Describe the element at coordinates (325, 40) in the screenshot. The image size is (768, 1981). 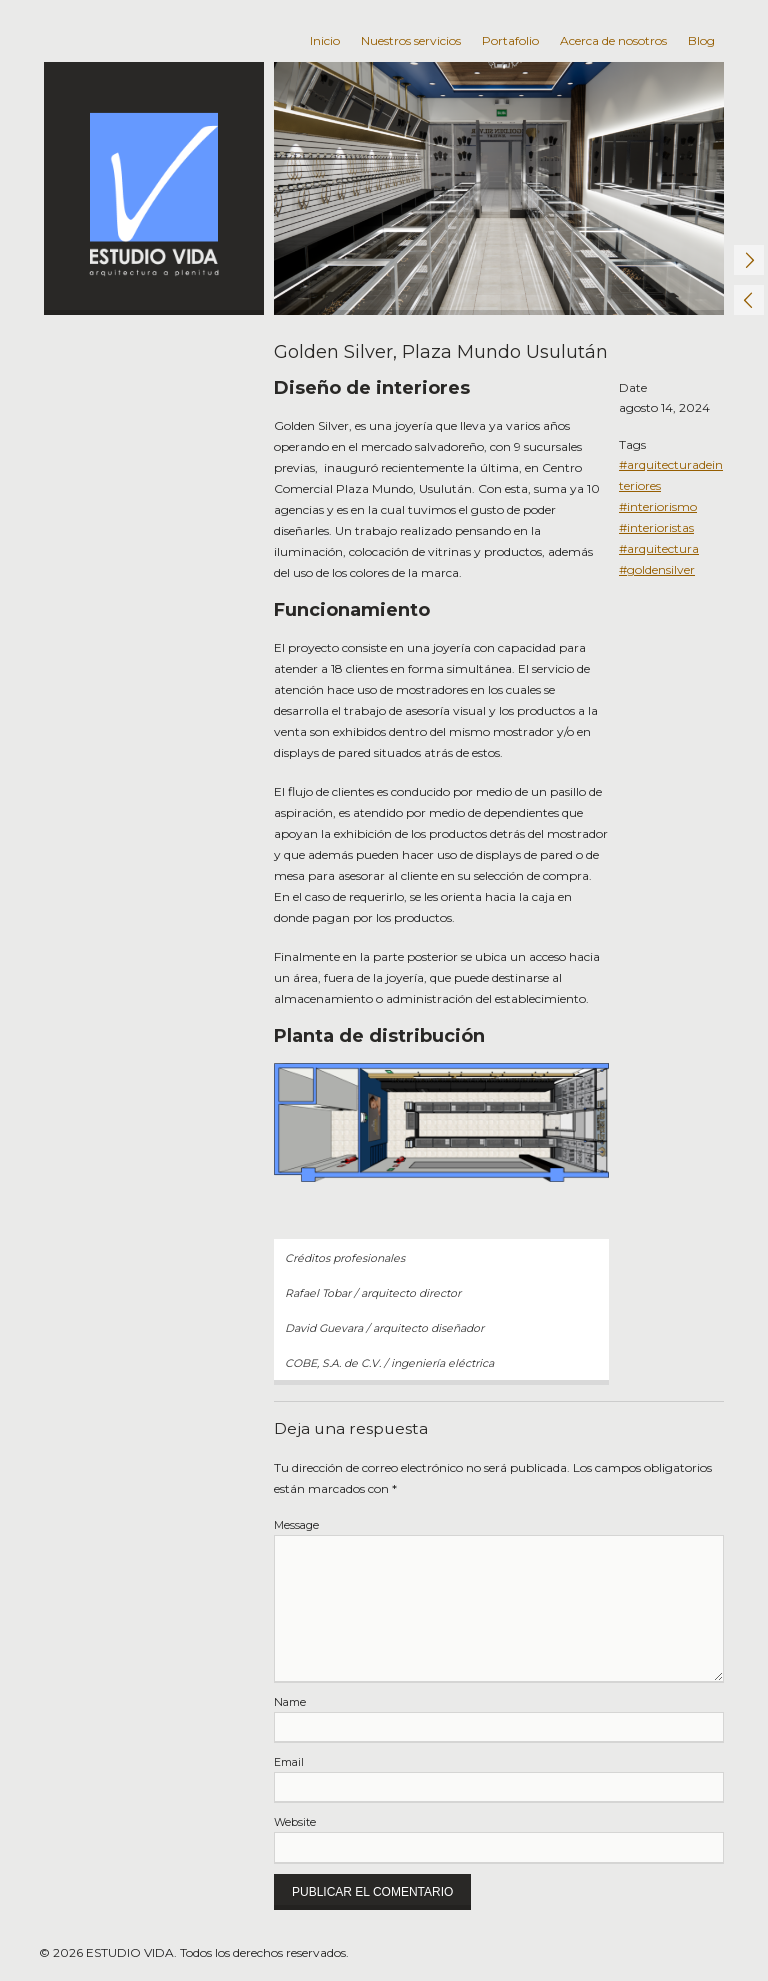
I see `Inicio` at that location.